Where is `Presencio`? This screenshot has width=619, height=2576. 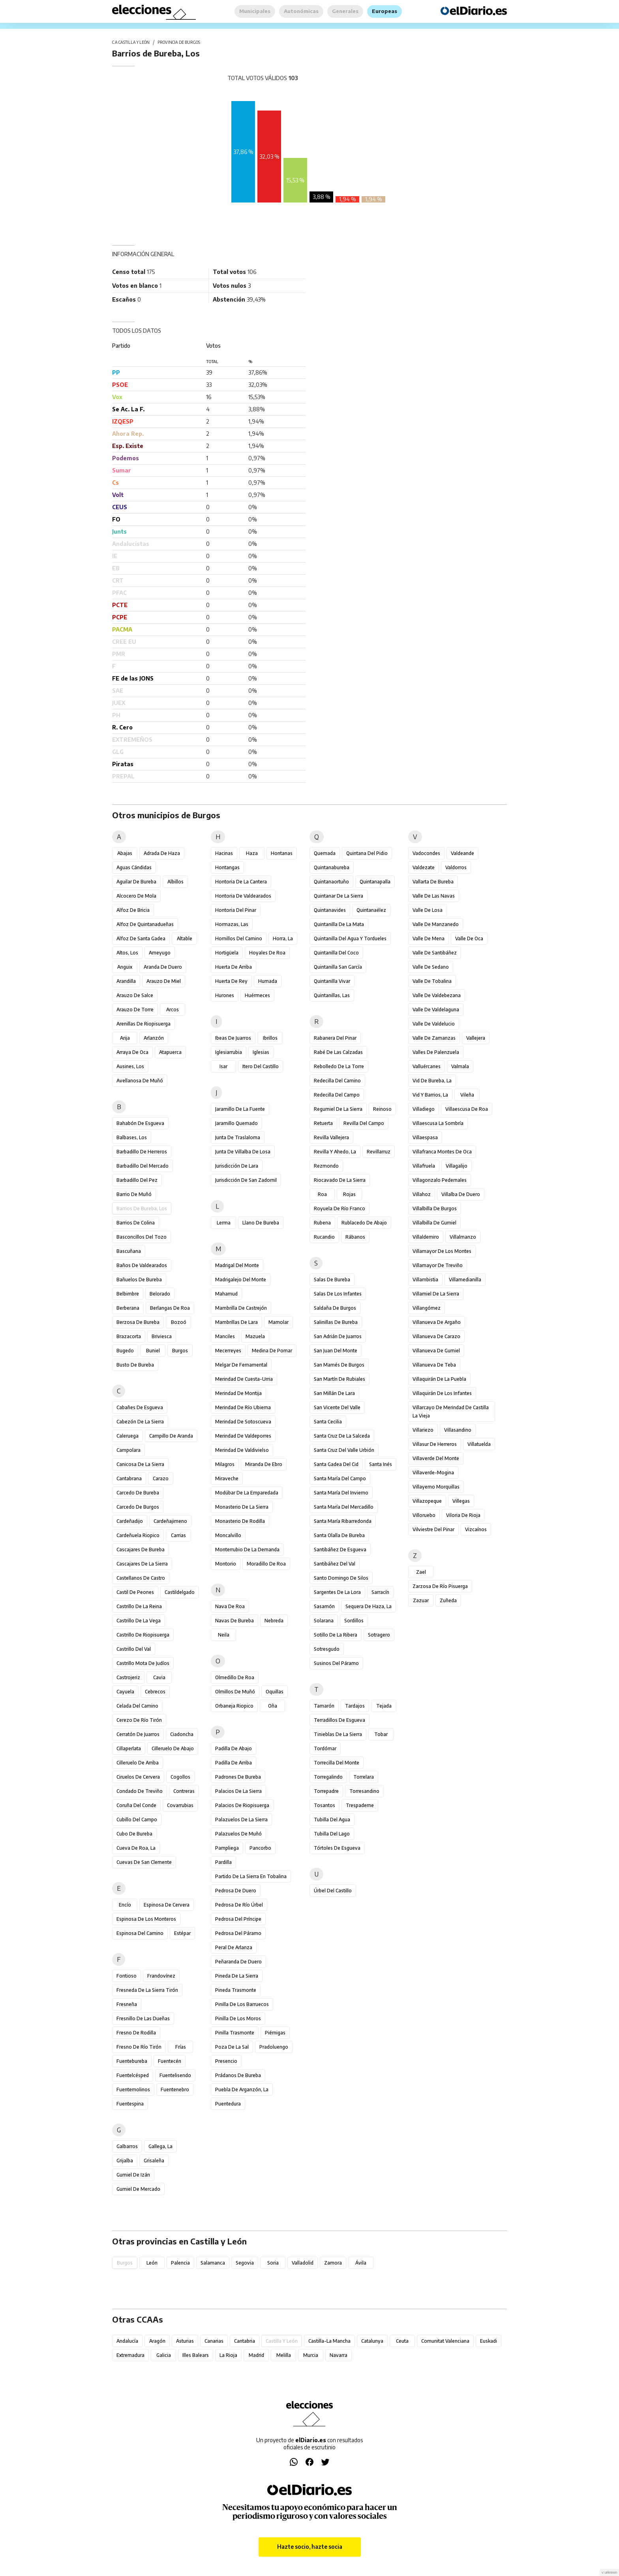
Presencio is located at coordinates (226, 2061).